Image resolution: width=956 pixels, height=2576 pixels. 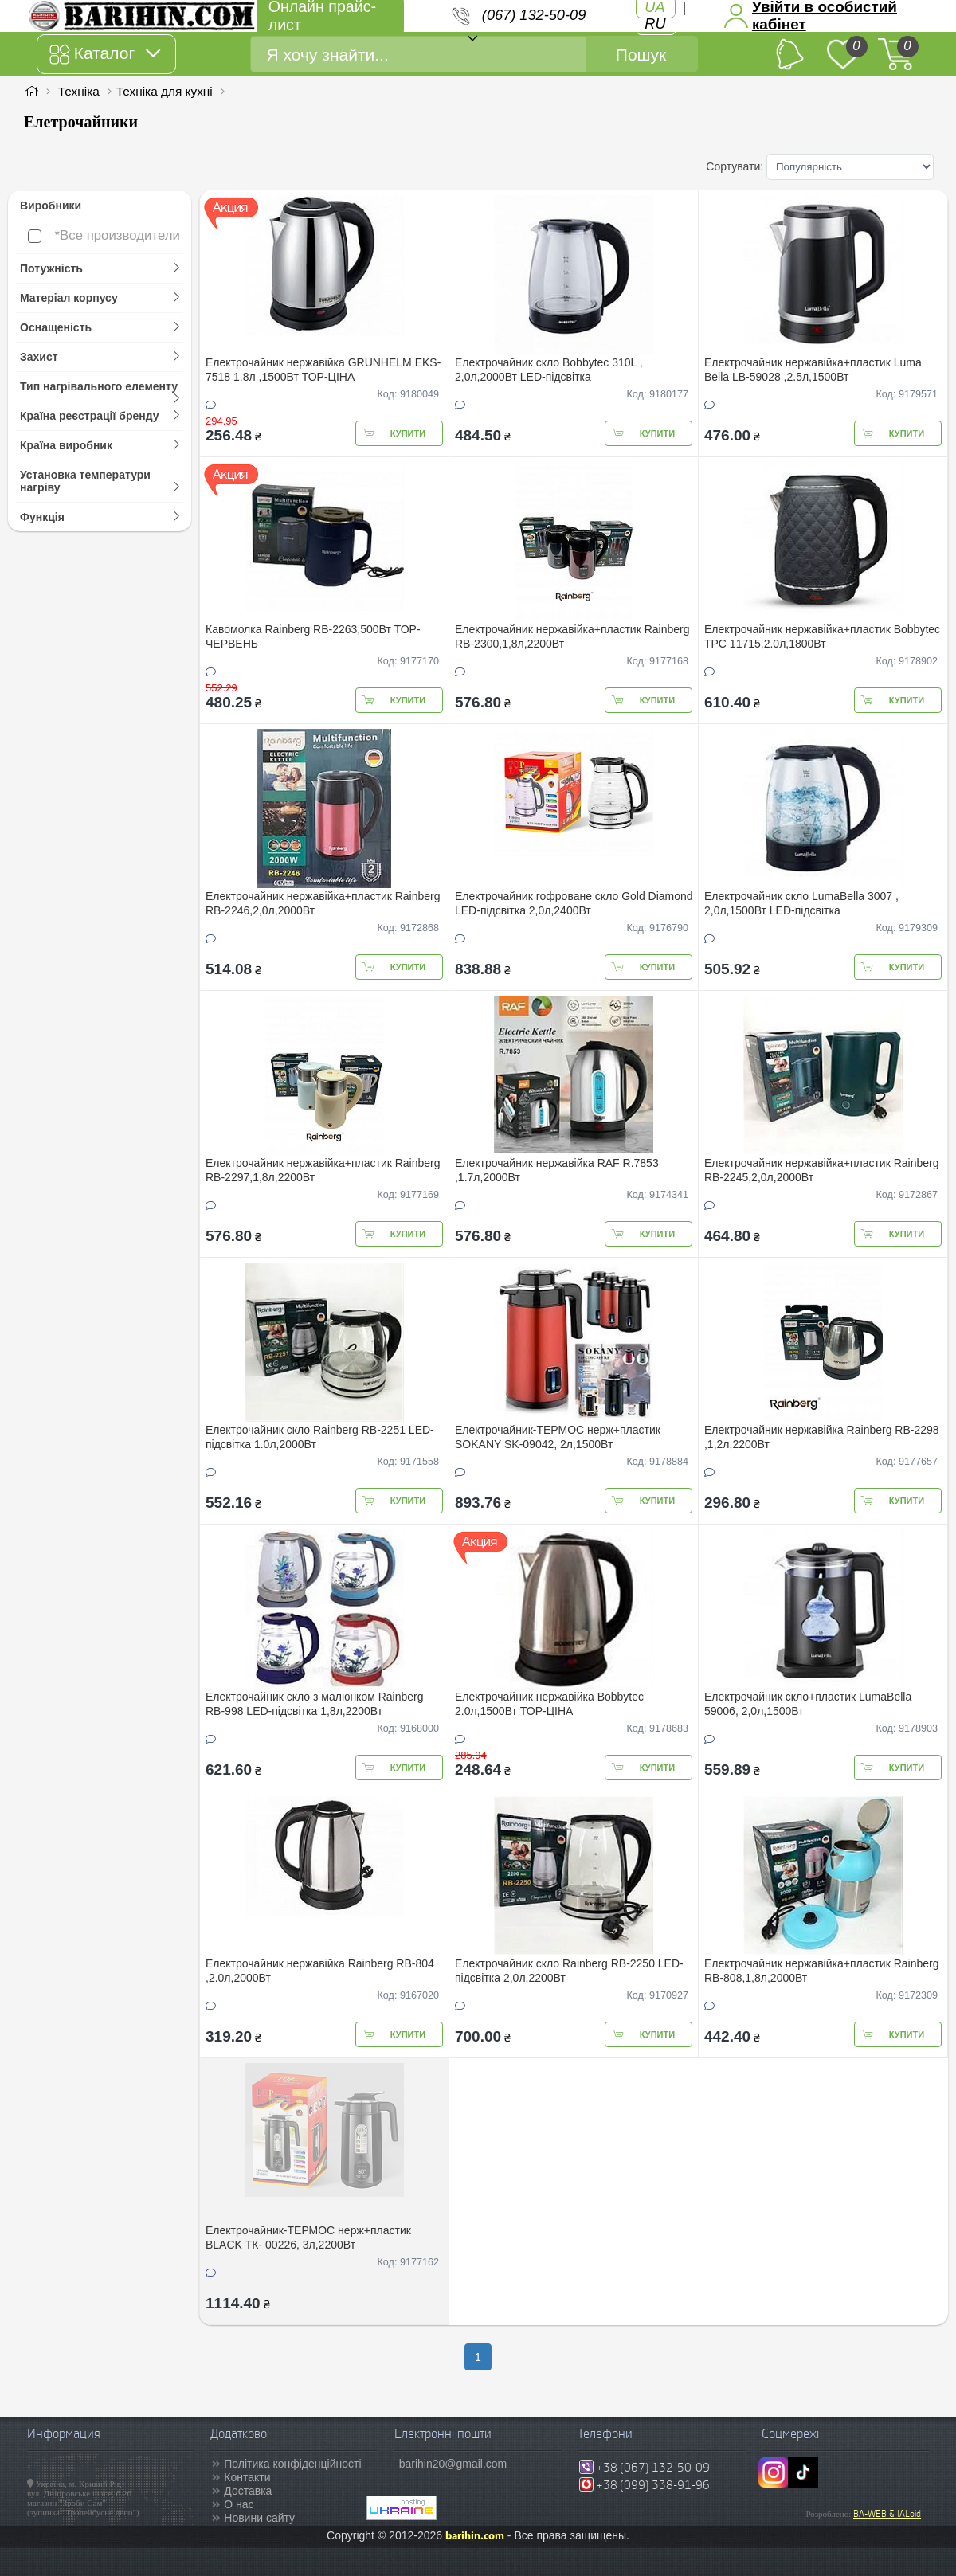 I want to click on Доставка, so click(x=248, y=2490).